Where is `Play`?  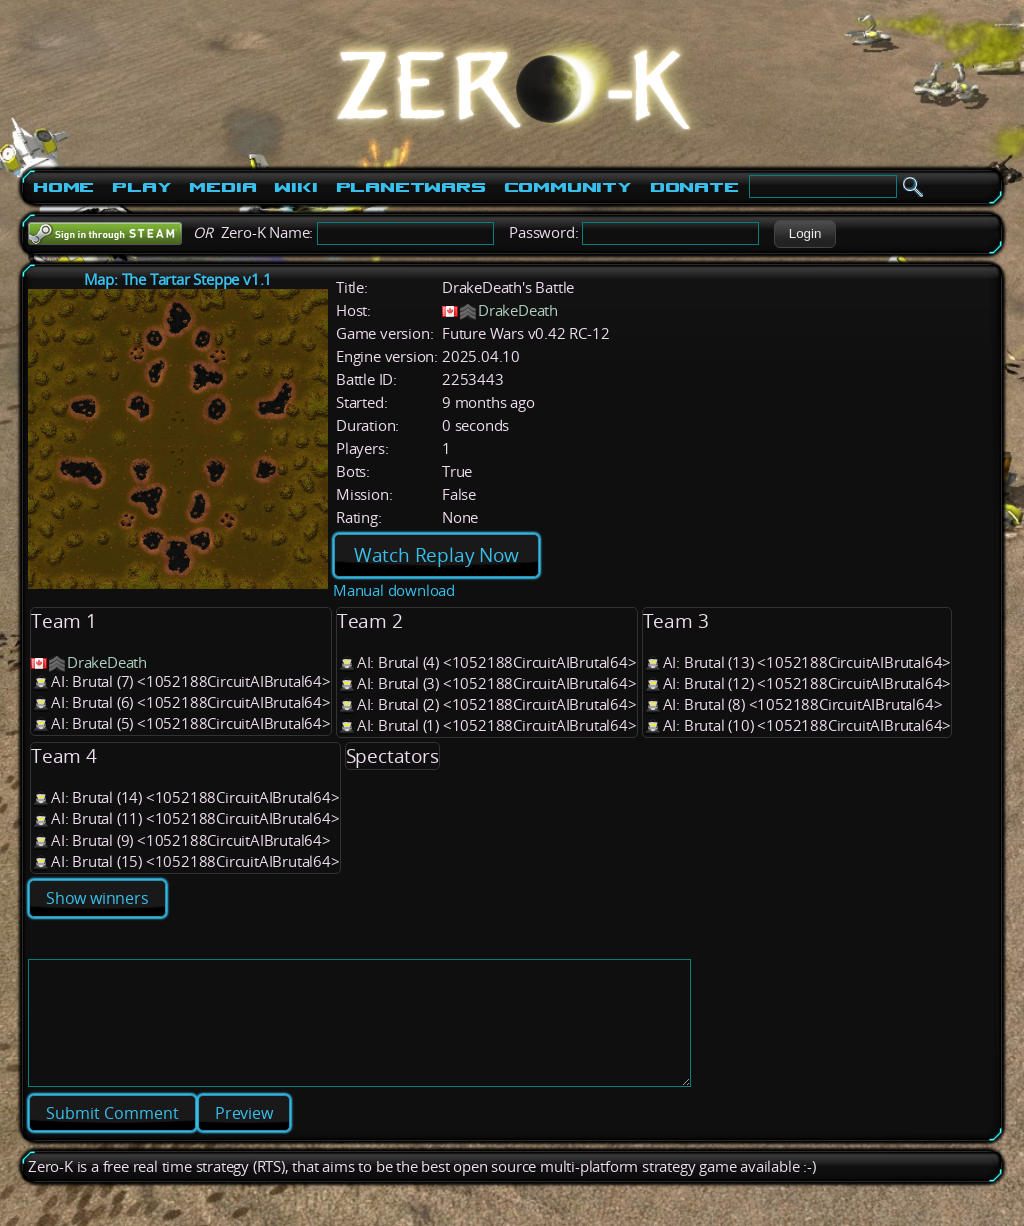 Play is located at coordinates (141, 187).